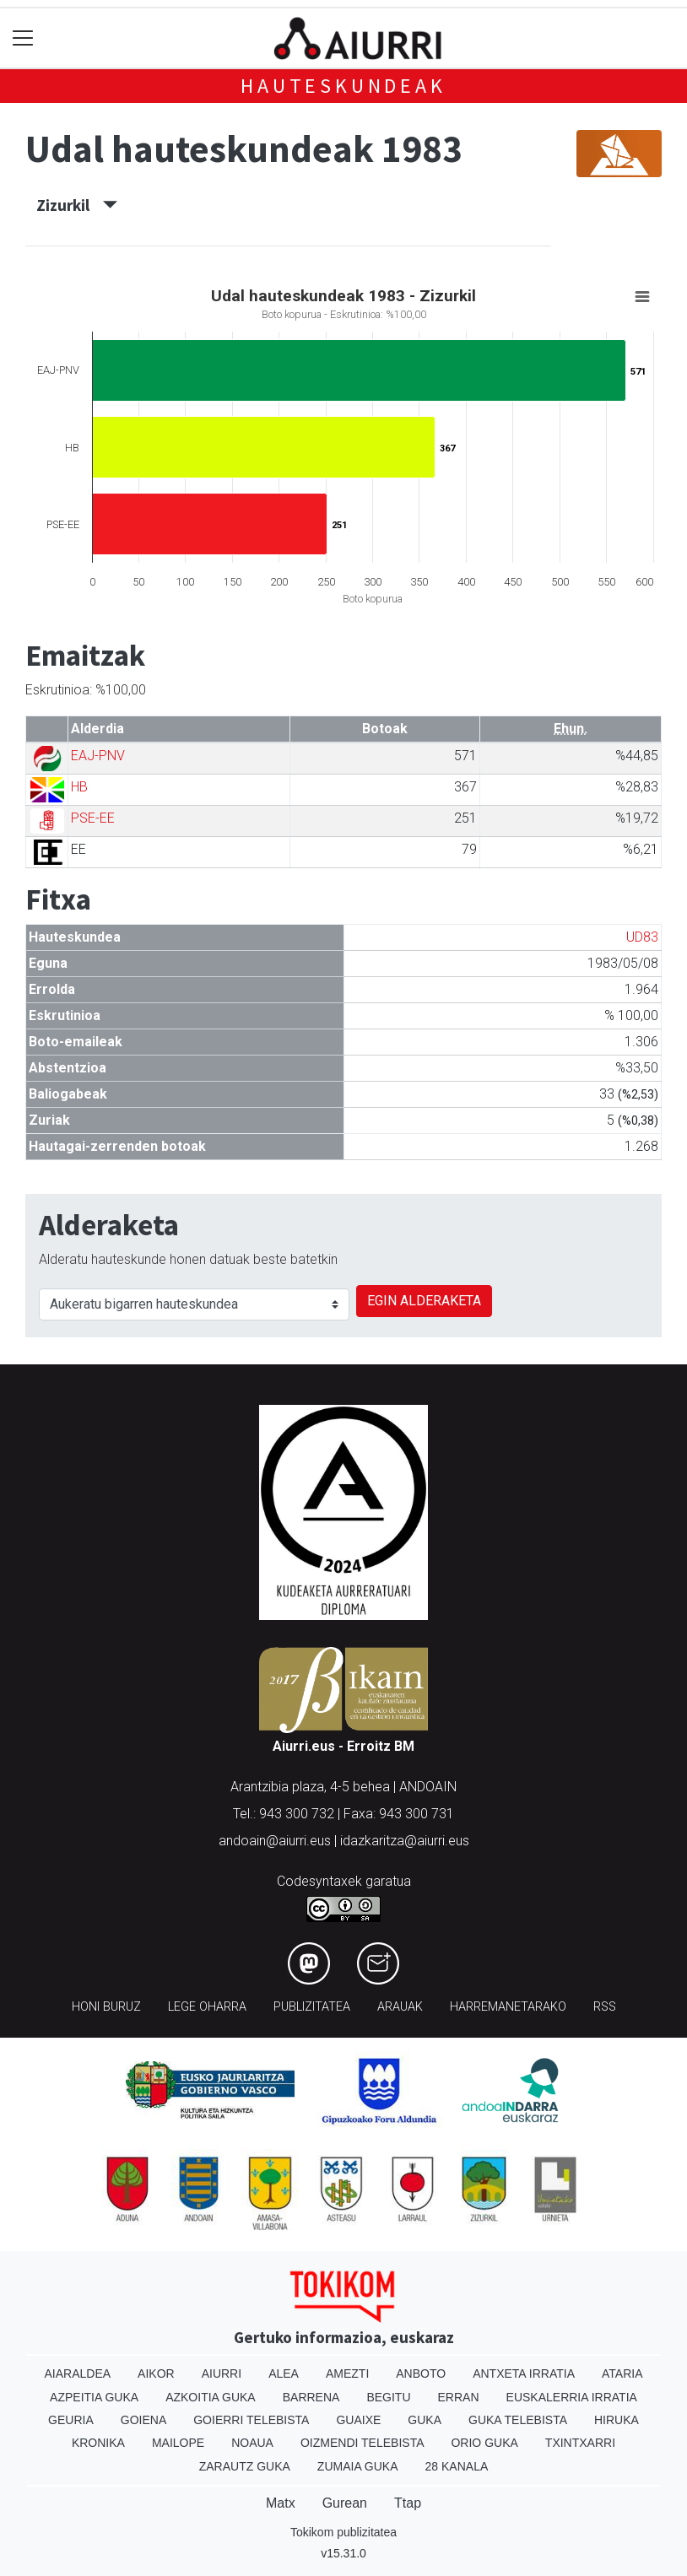 The image size is (687, 2576). I want to click on Anboto, so click(421, 2373).